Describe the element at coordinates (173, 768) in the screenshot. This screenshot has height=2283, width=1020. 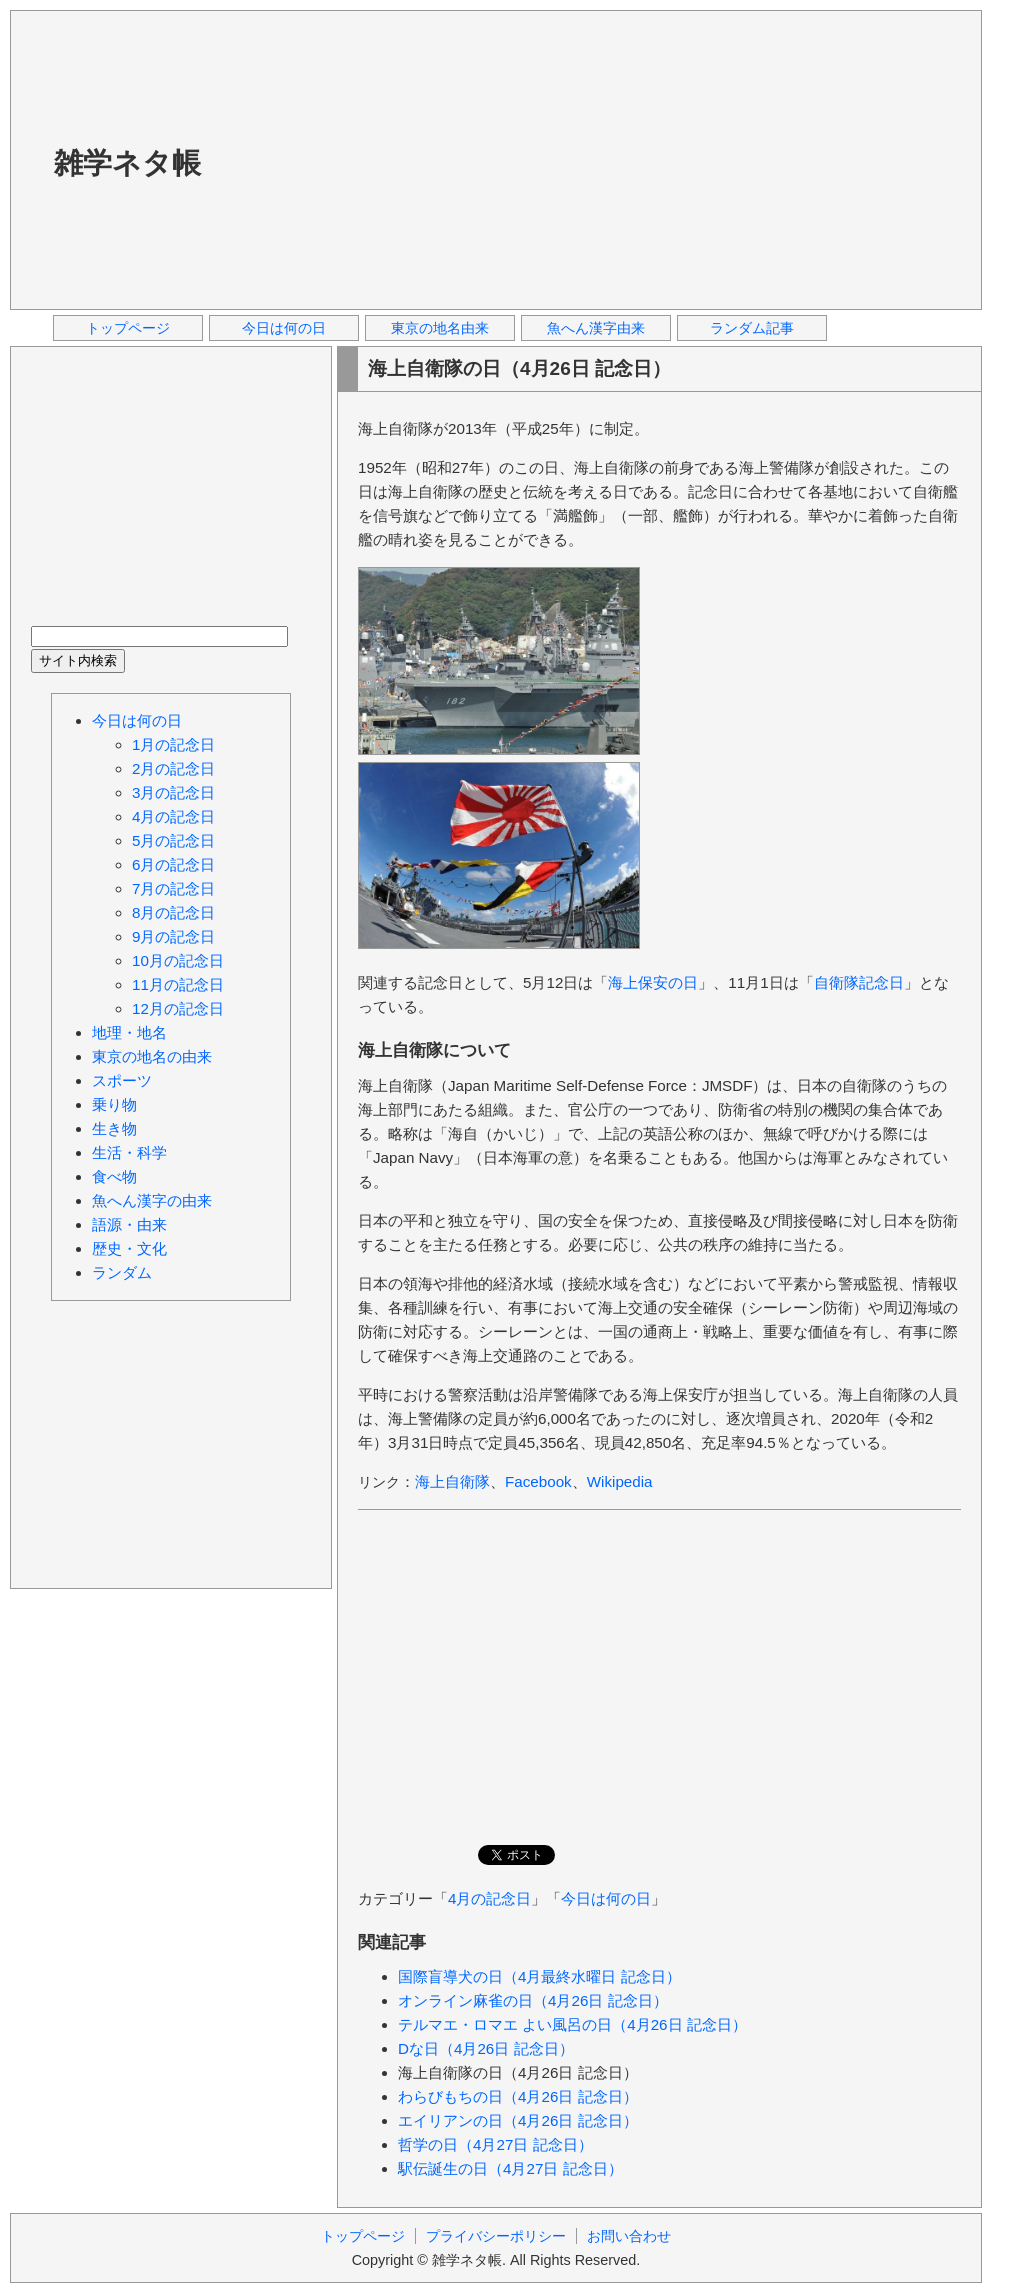
I see `2月の記念日` at that location.